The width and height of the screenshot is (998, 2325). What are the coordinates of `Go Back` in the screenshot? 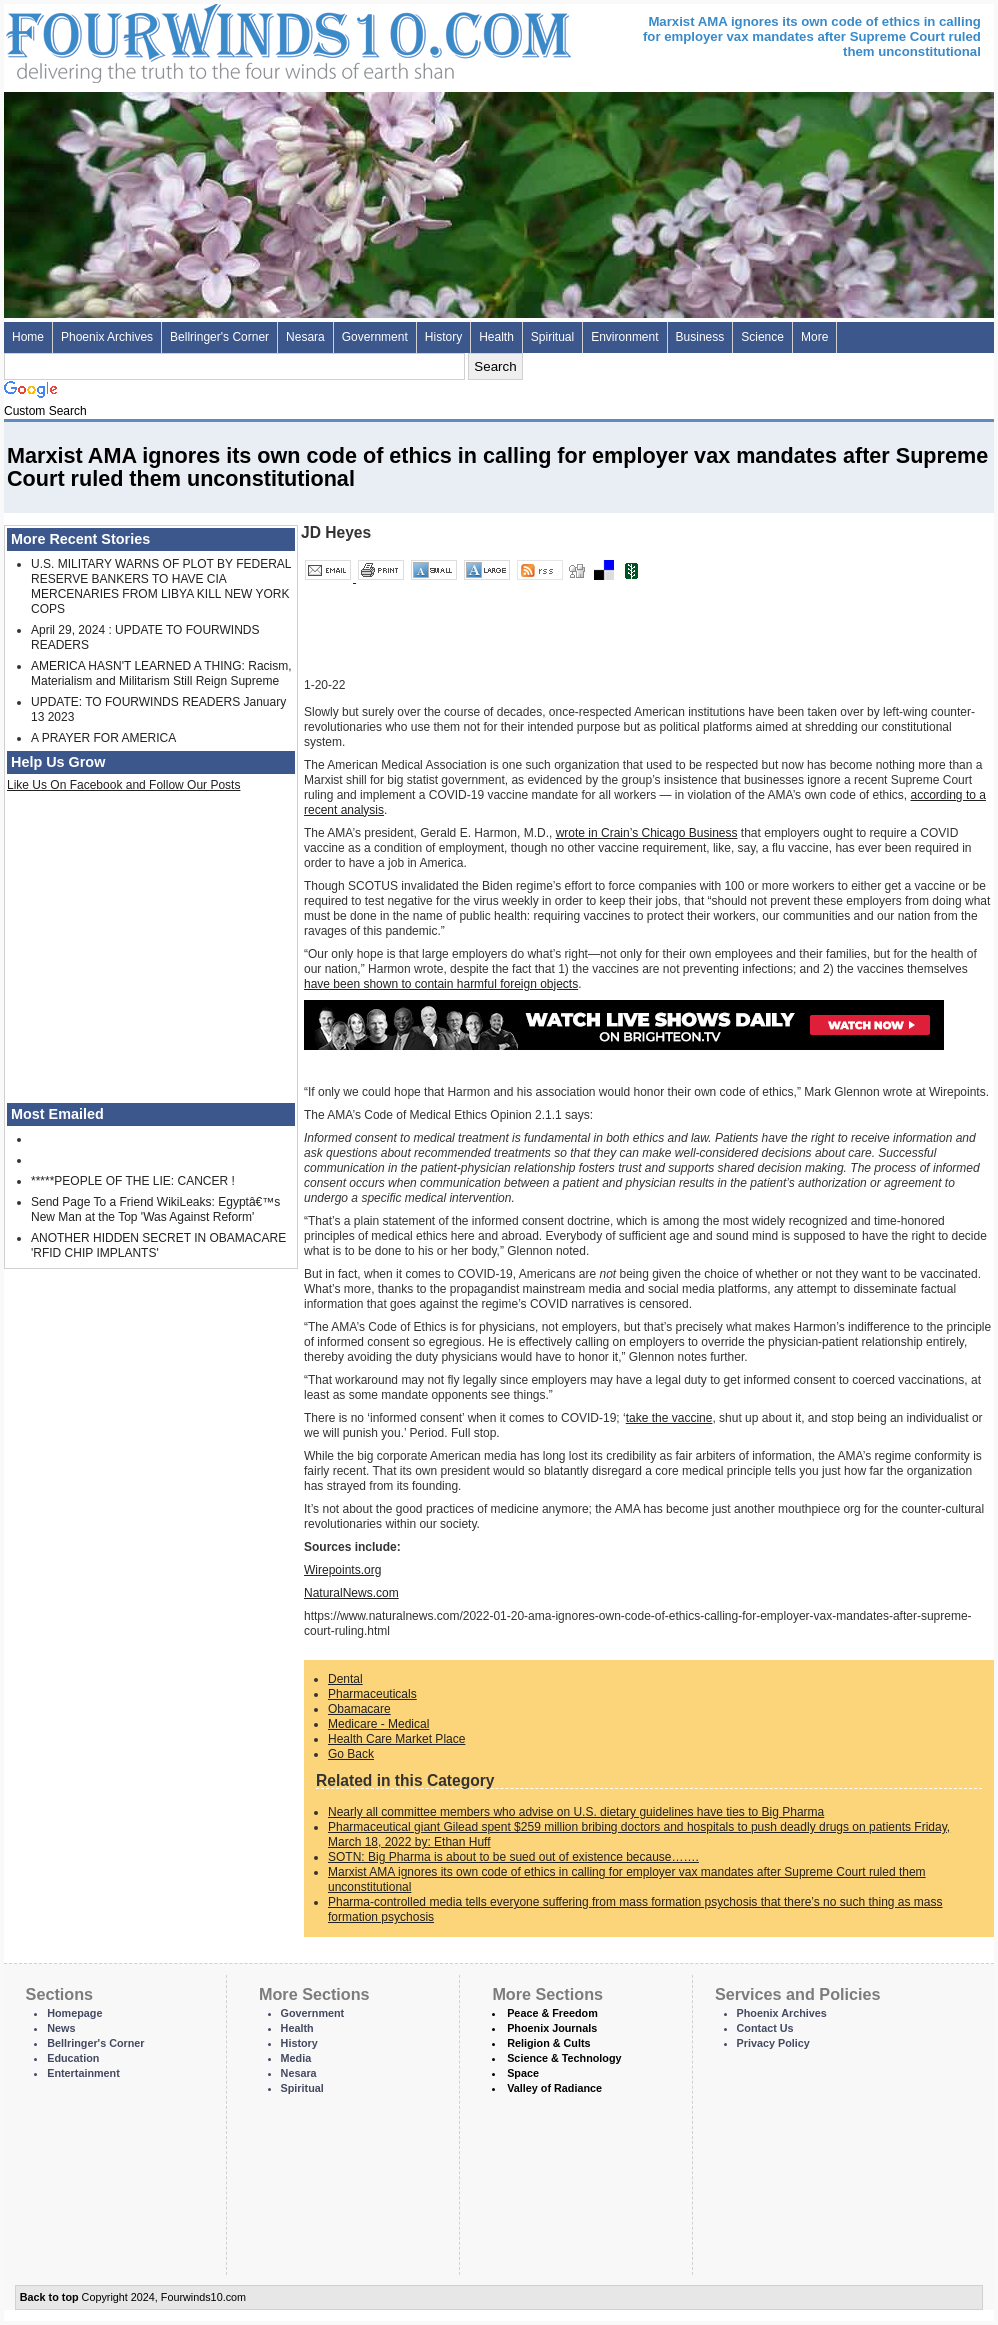 It's located at (351, 1754).